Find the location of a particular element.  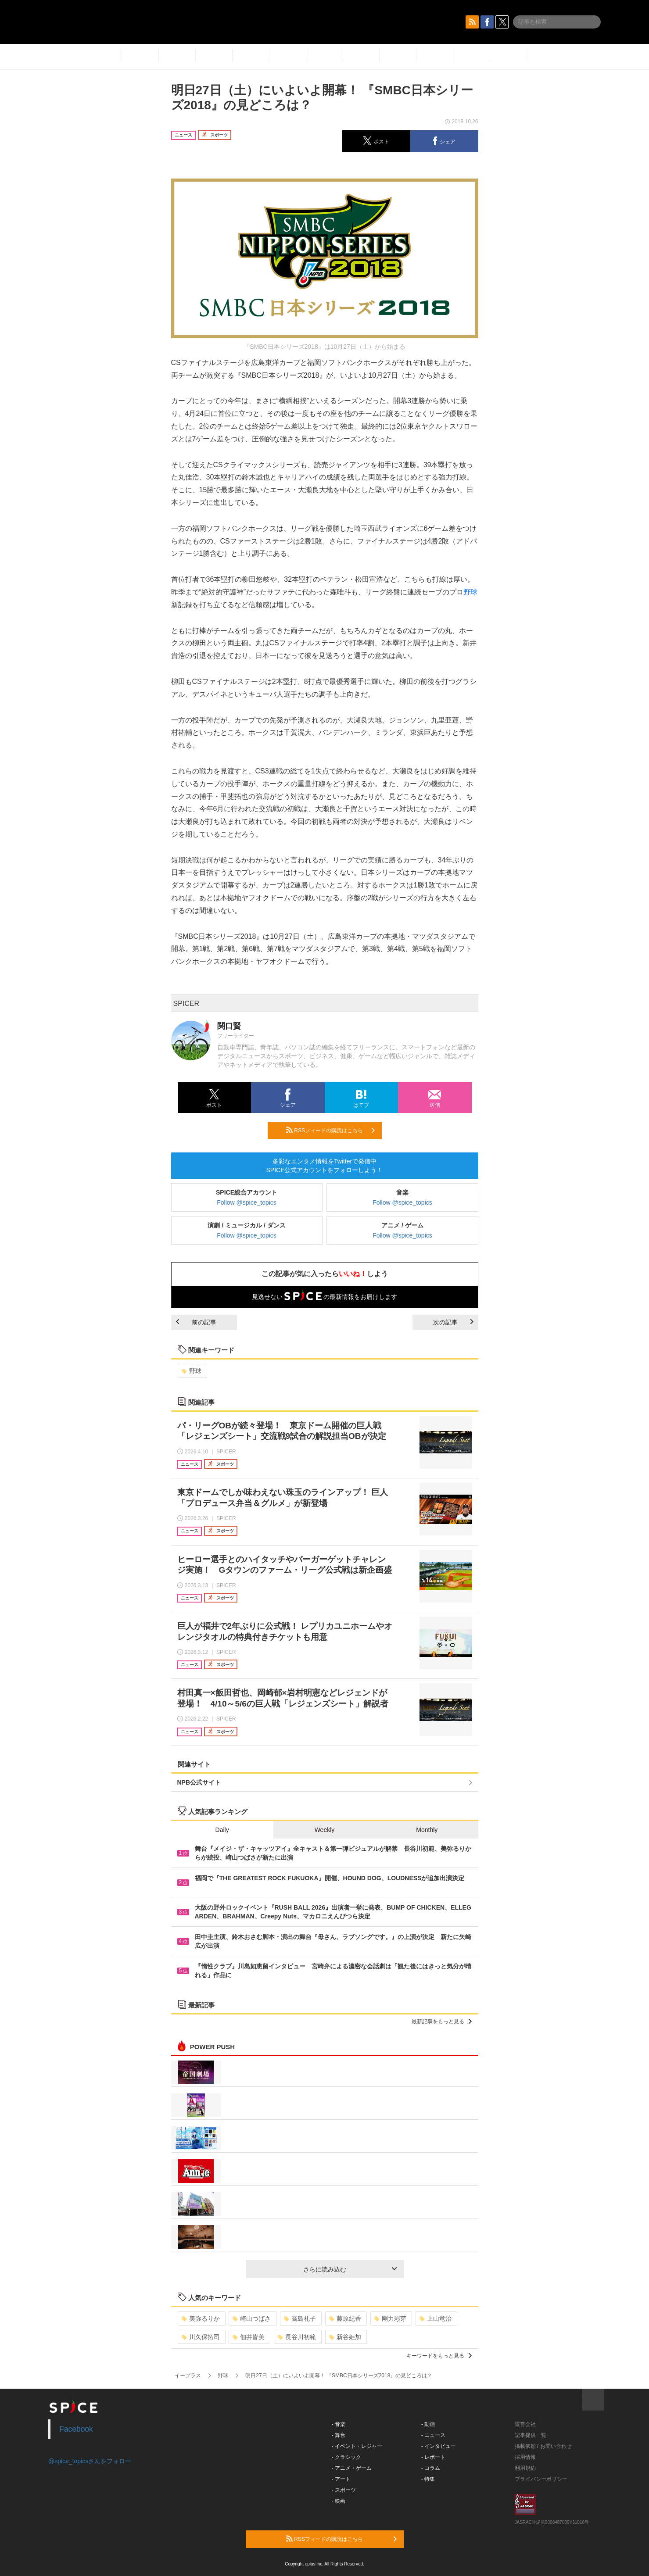

イープラス is located at coordinates (188, 2375).